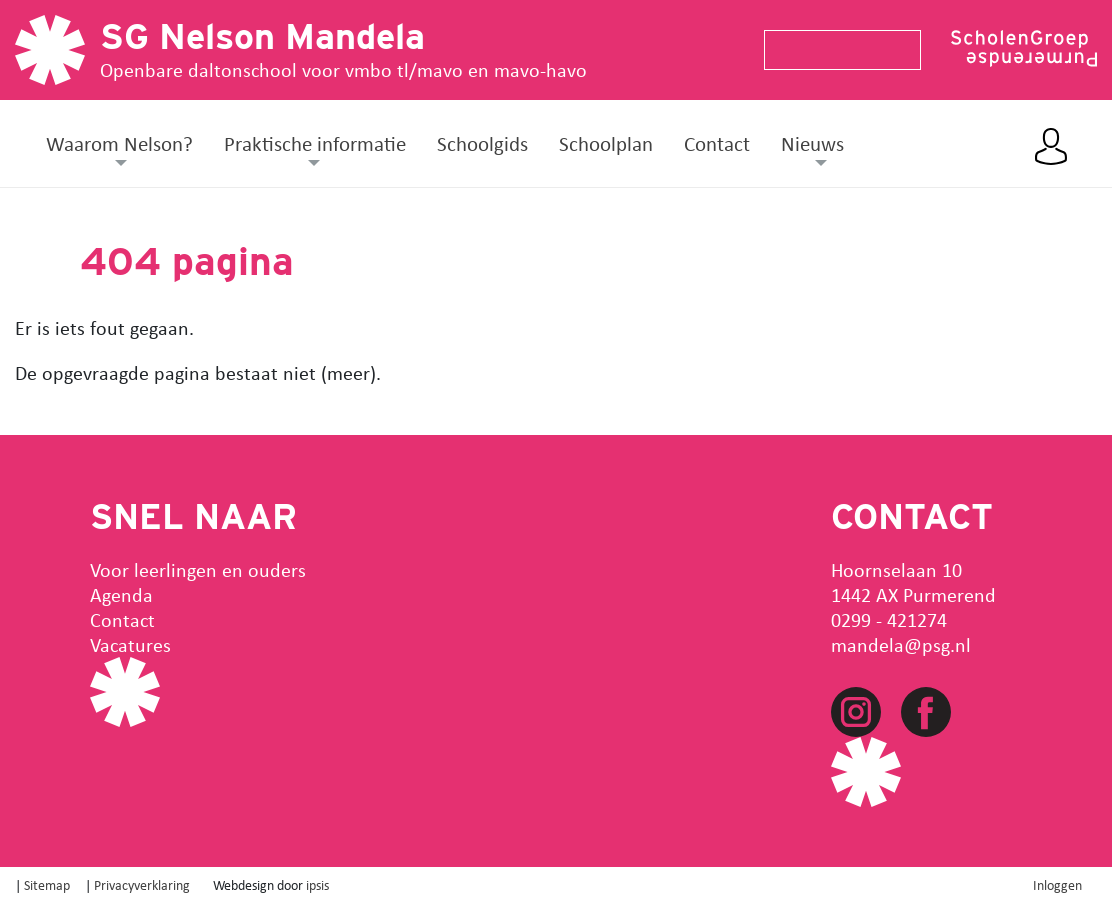 This screenshot has height=904, width=1112. I want to click on 0299 - 421274, so click(889, 619).